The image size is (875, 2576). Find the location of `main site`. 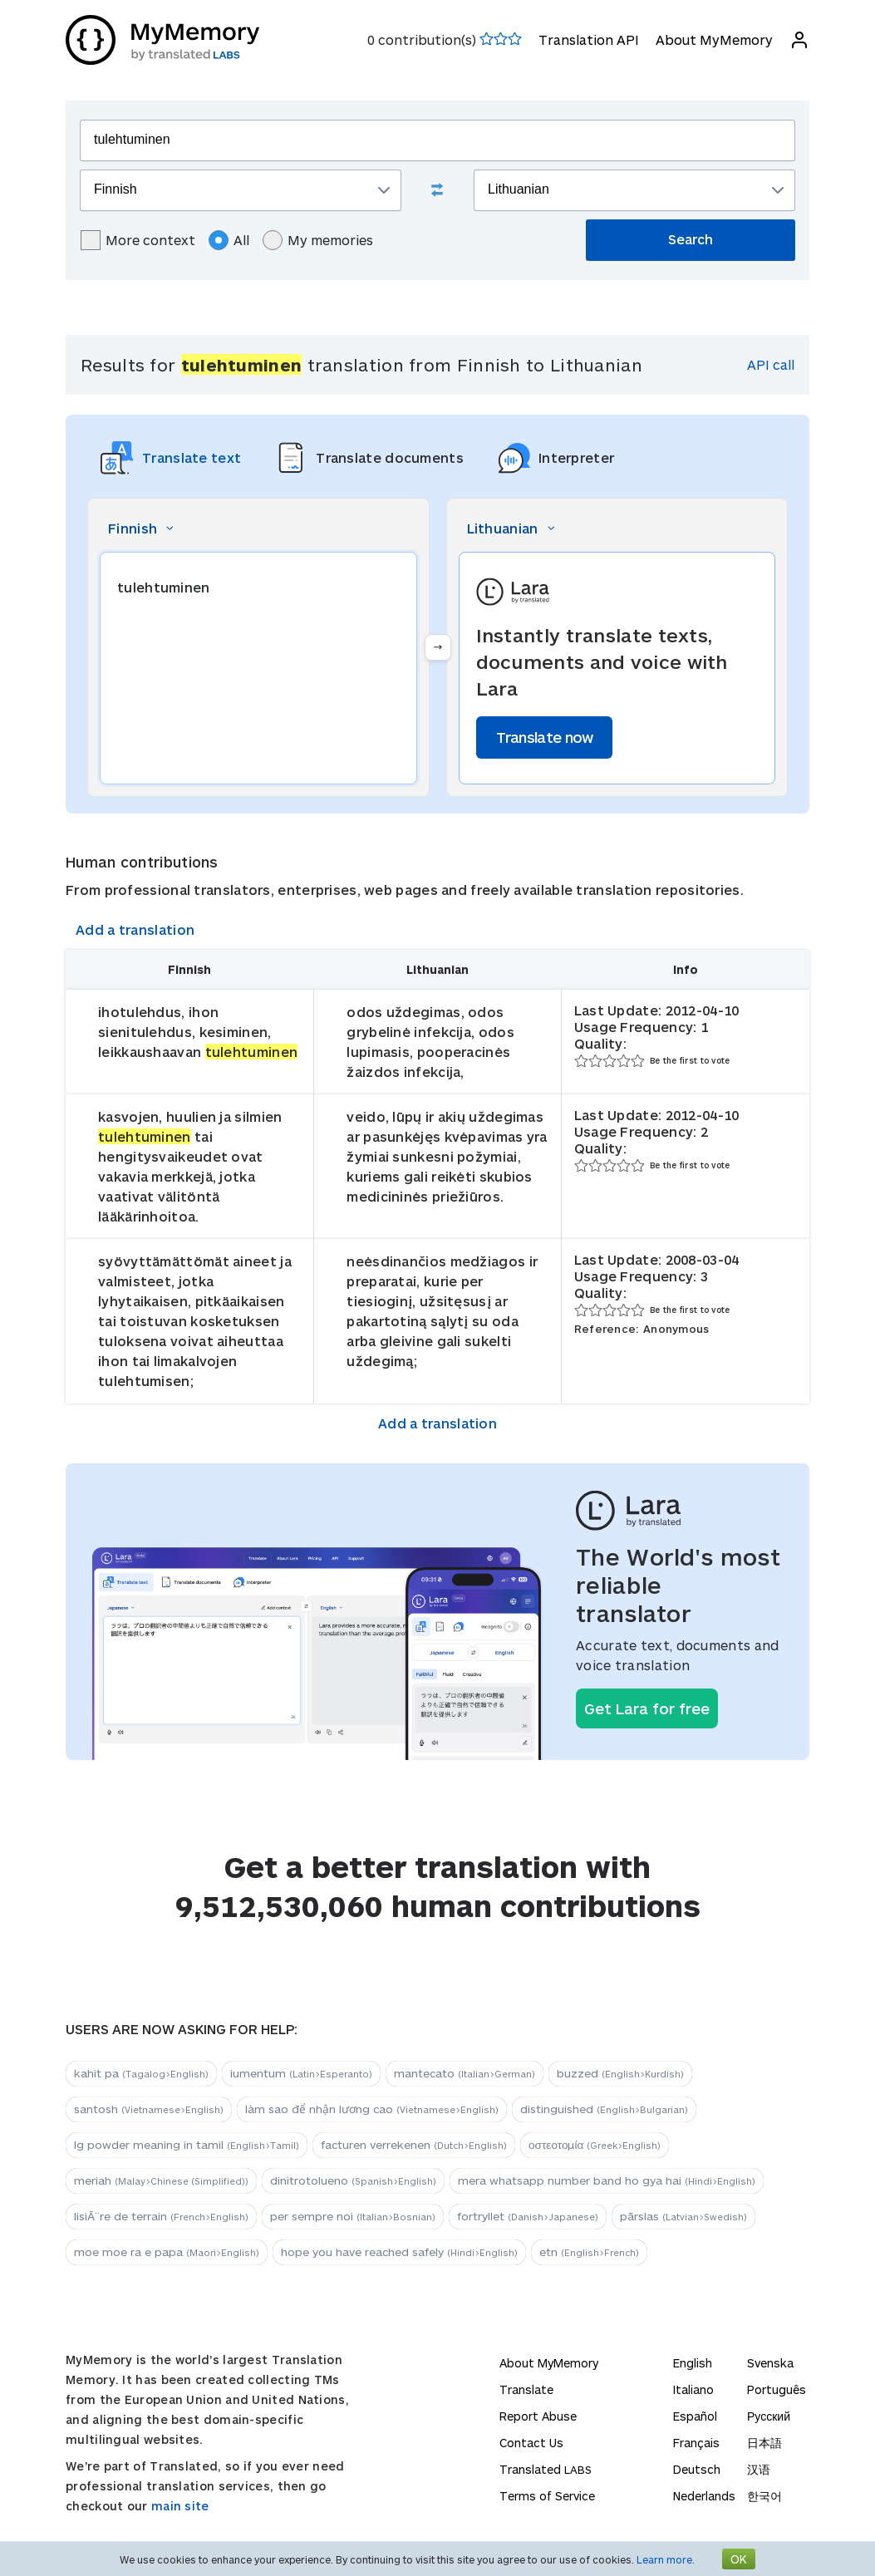

main site is located at coordinates (180, 2506).